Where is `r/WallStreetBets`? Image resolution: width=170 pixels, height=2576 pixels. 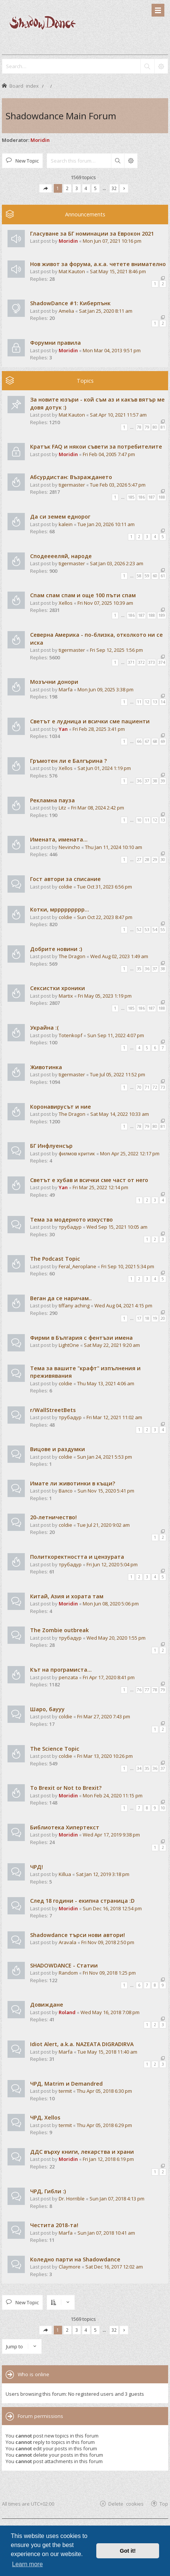
r/WallStreetBets is located at coordinates (53, 1410).